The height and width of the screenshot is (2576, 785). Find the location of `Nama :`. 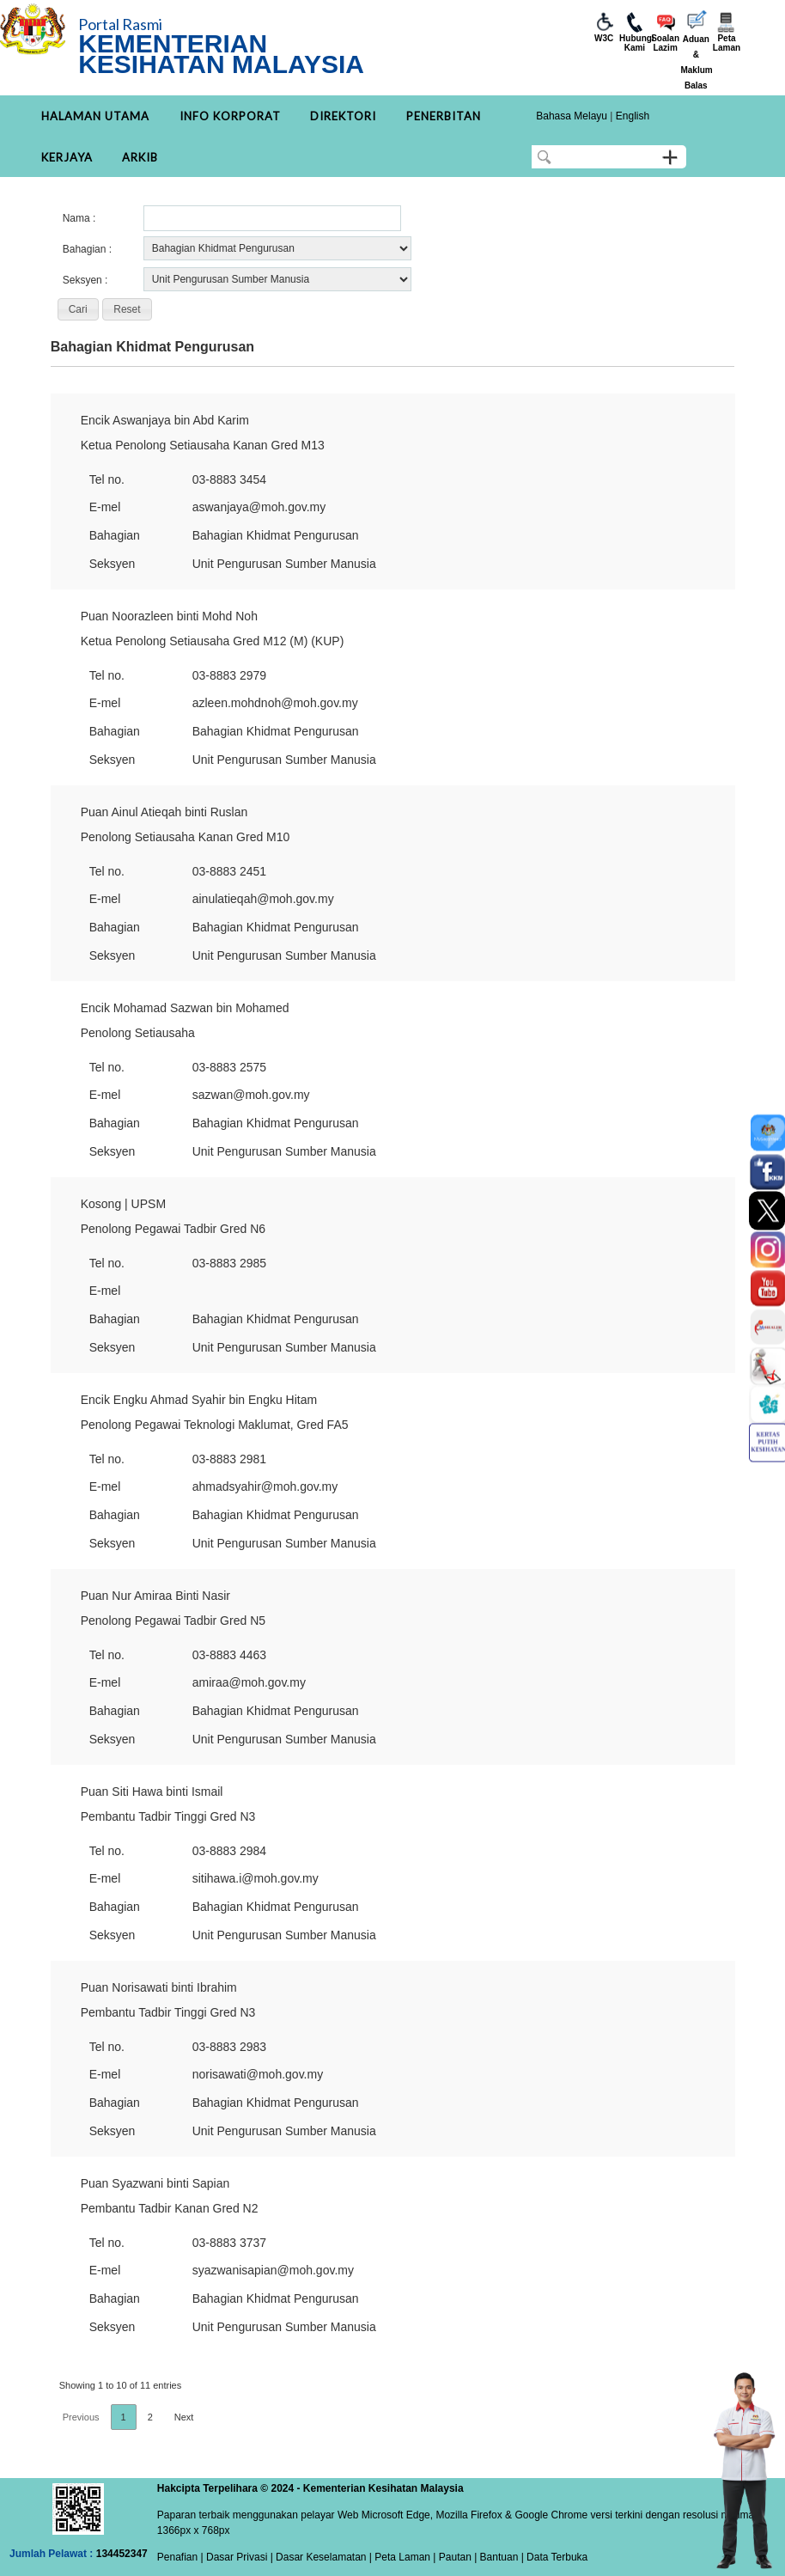

Nama : is located at coordinates (79, 218).